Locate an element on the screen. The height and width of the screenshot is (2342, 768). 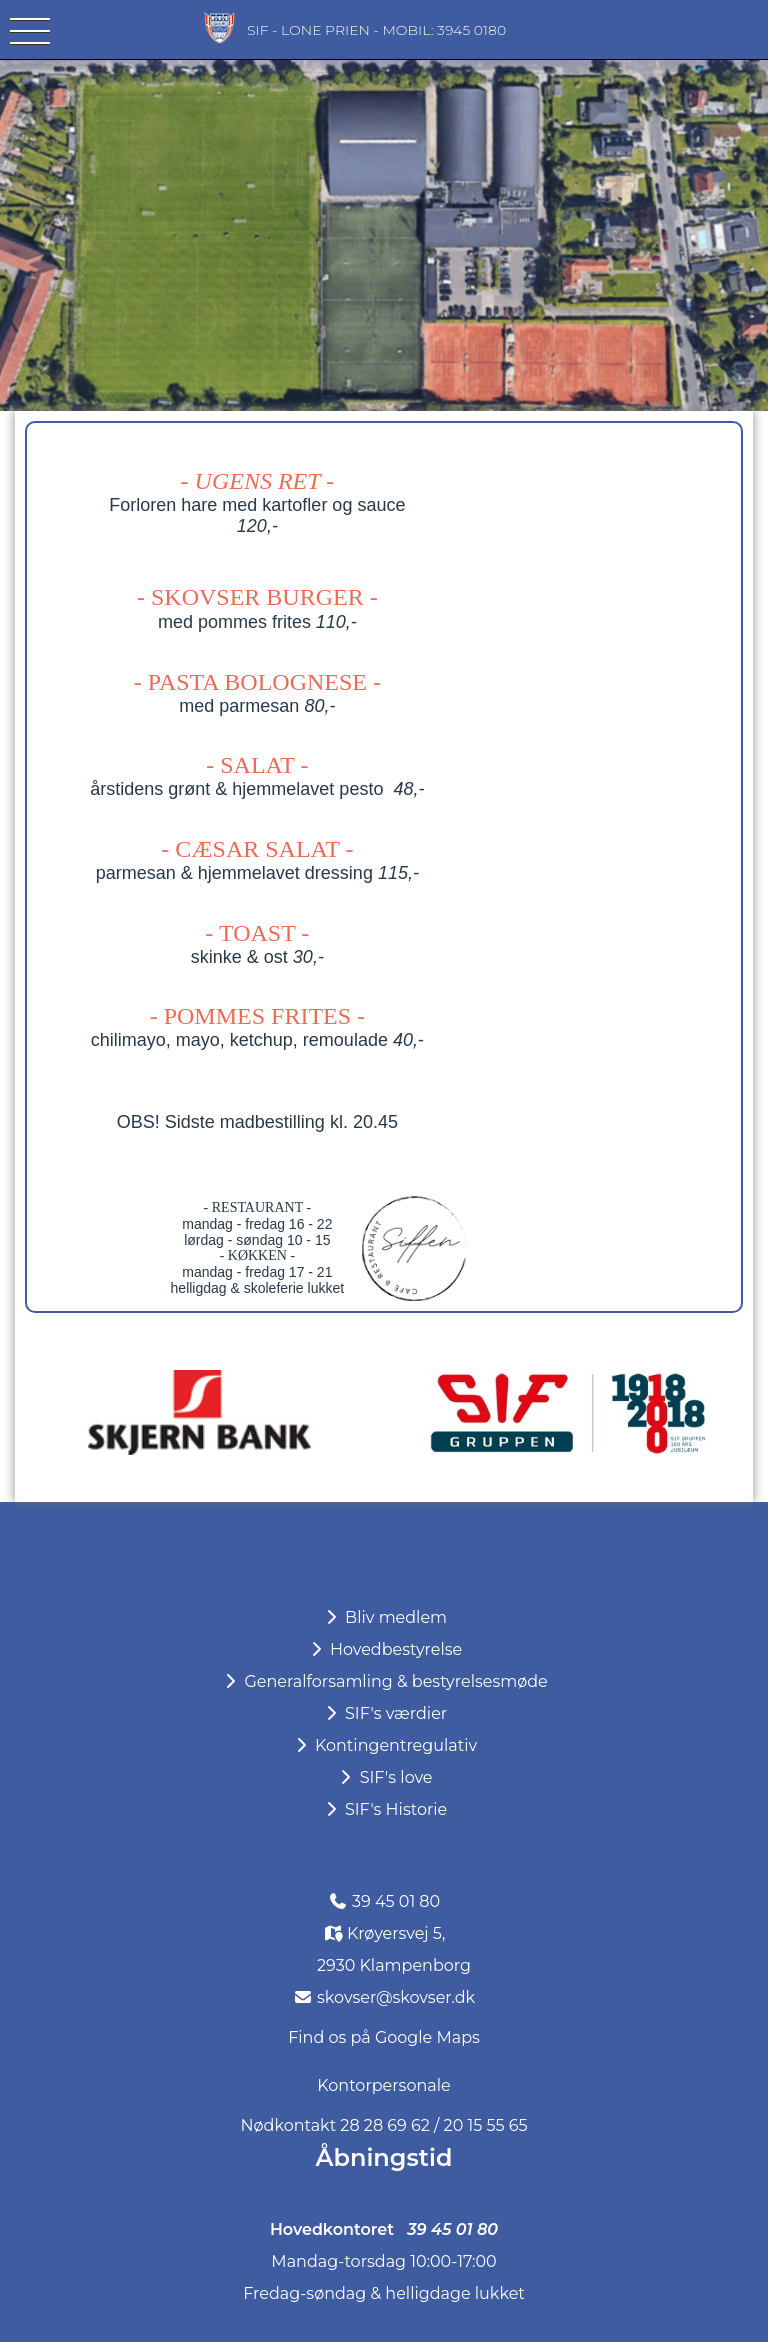
SIF's værdier is located at coordinates (384, 1713).